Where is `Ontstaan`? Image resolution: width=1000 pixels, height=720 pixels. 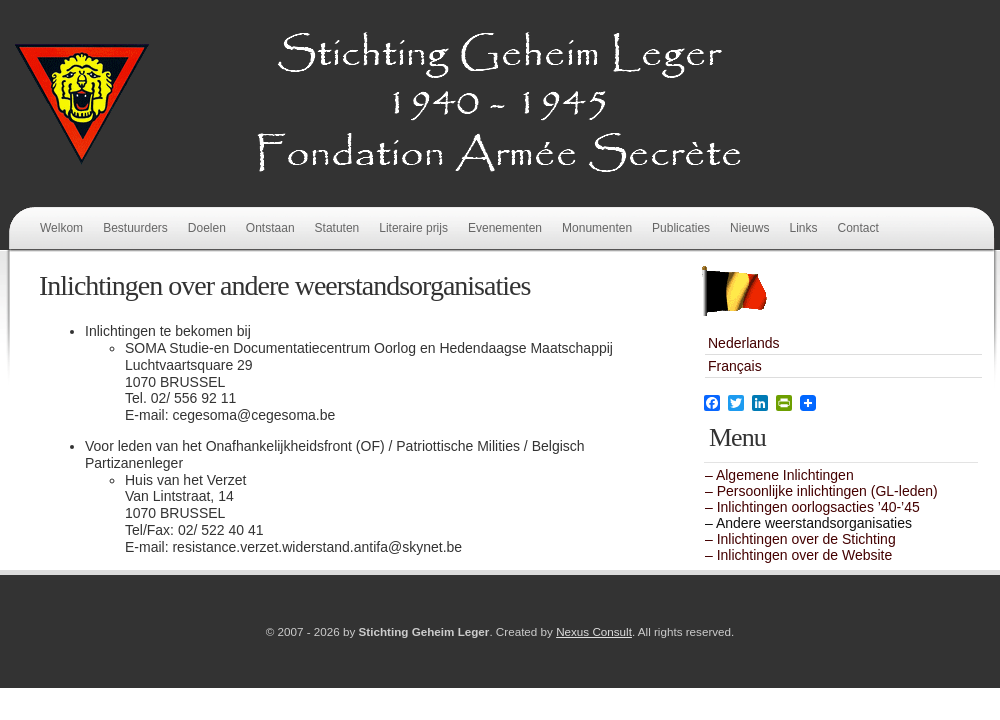
Ontstaan is located at coordinates (270, 228).